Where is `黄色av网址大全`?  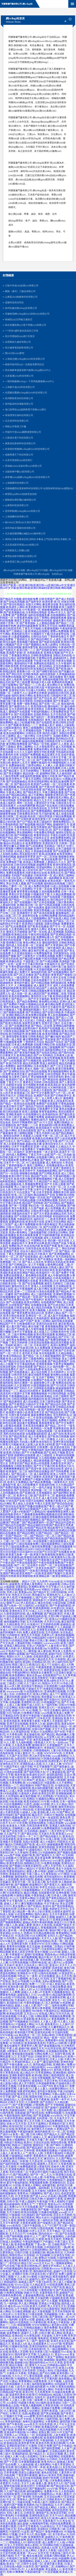
黄色av网址大全 is located at coordinates (32, 942).